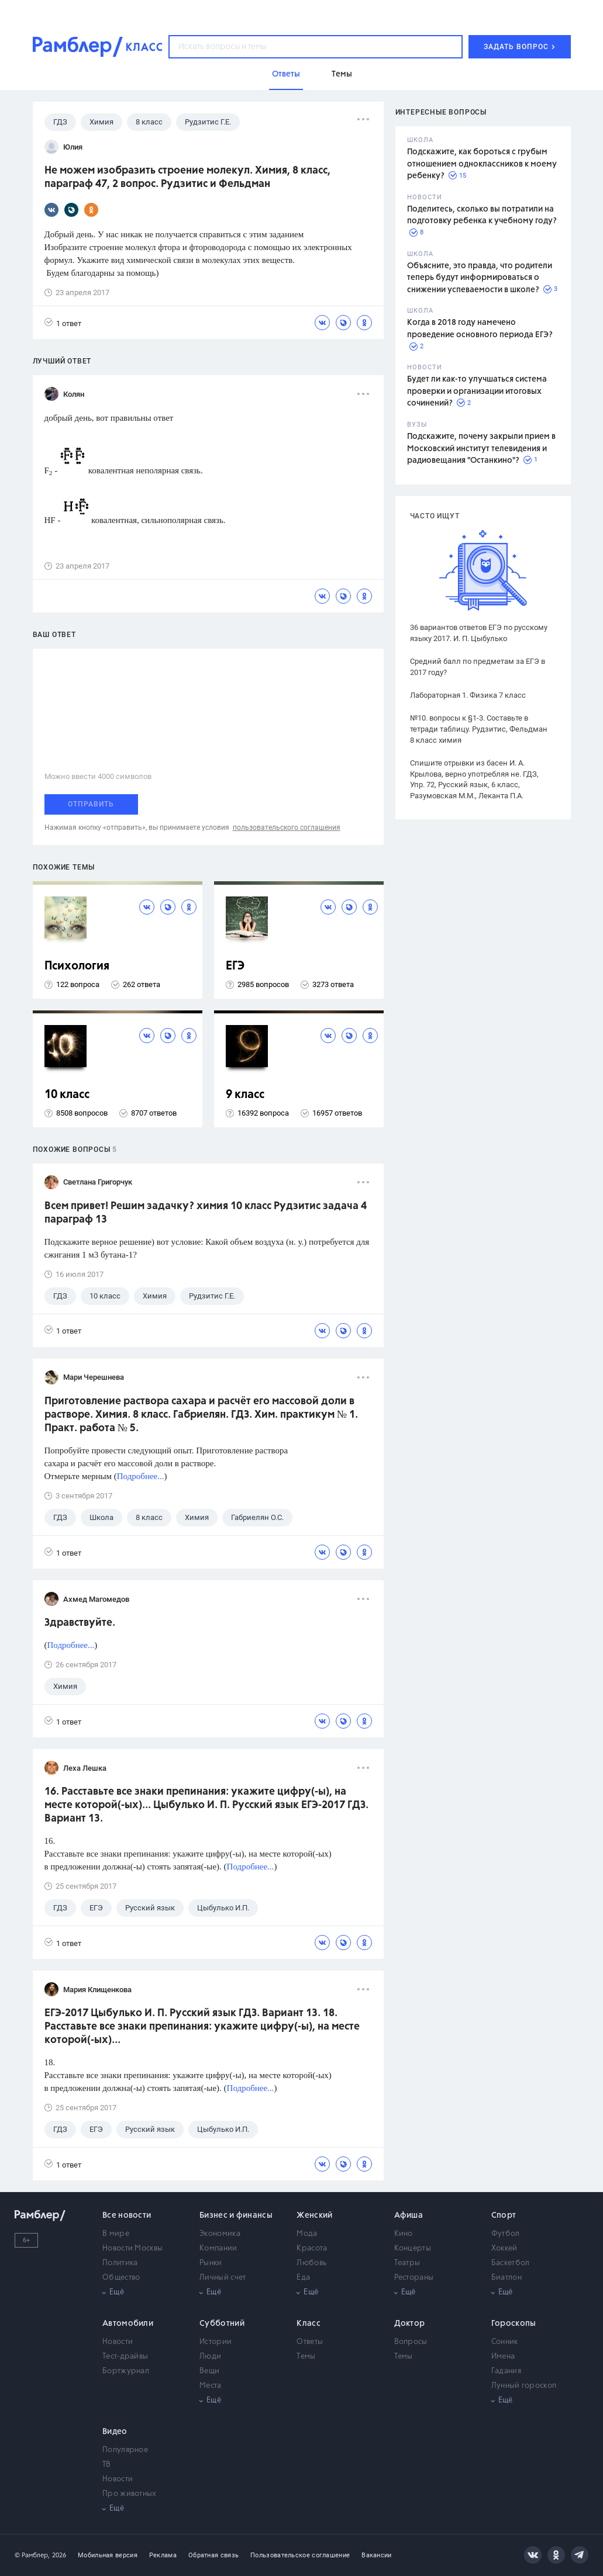 This screenshot has width=603, height=2576. Describe the element at coordinates (76, 966) in the screenshot. I see `Психология` at that location.